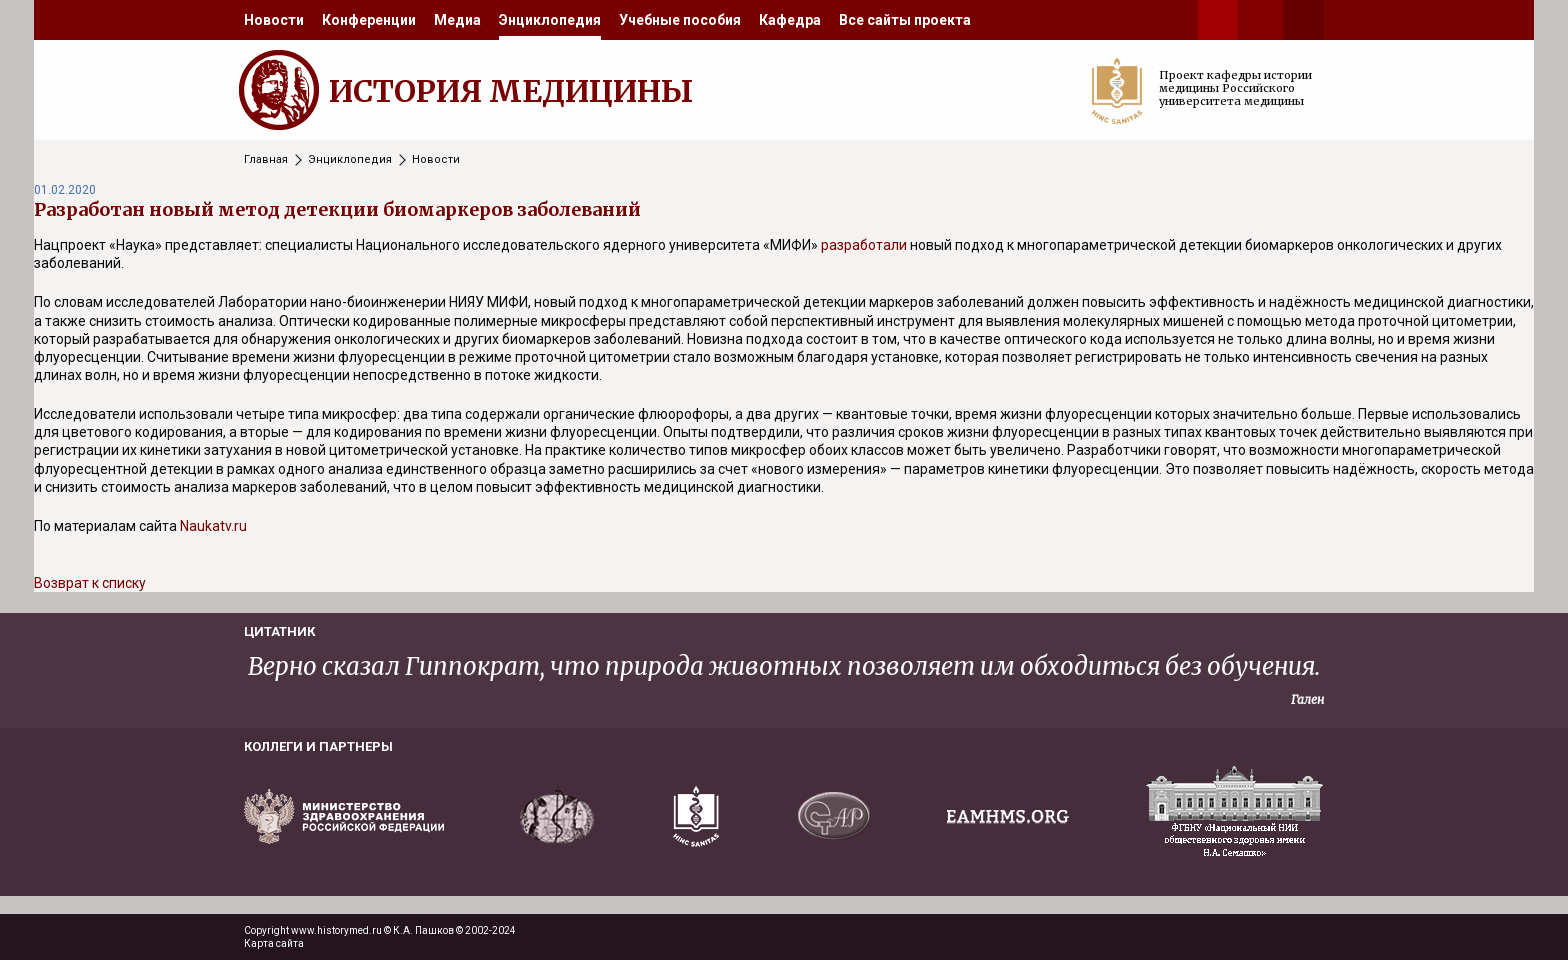 This screenshot has width=1568, height=960. I want to click on Возврат к списку, so click(90, 583).